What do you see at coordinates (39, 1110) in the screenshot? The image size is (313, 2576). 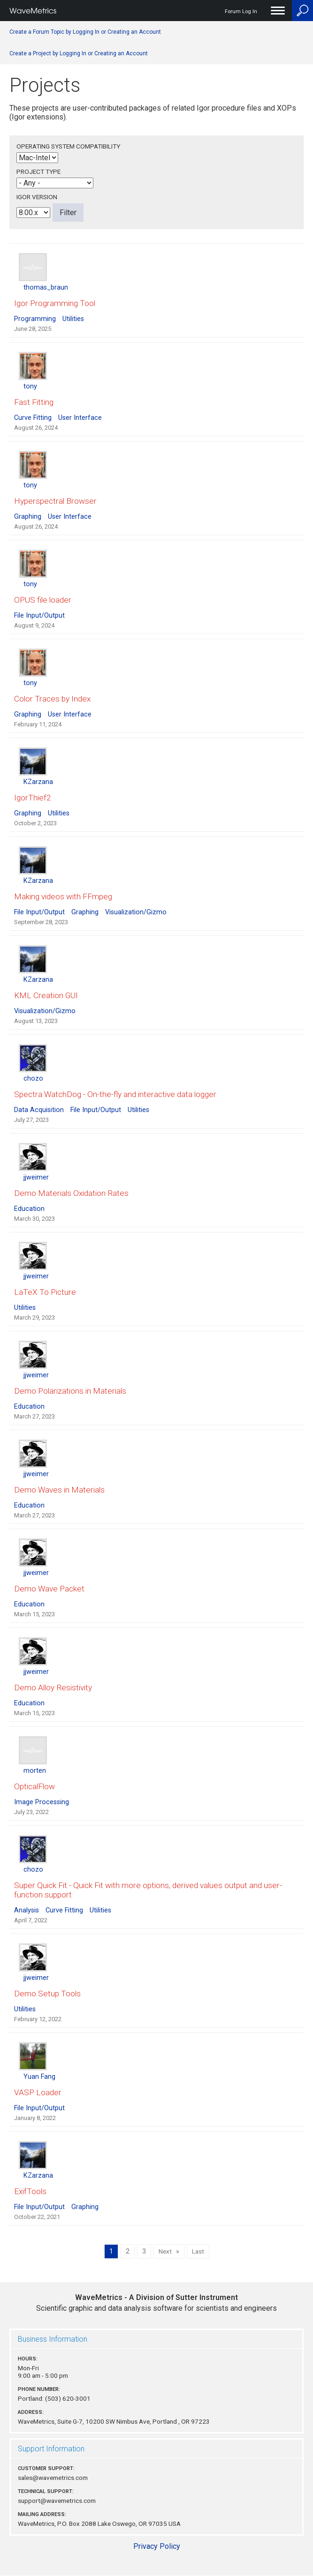 I see `Data Acquisition` at bounding box center [39, 1110].